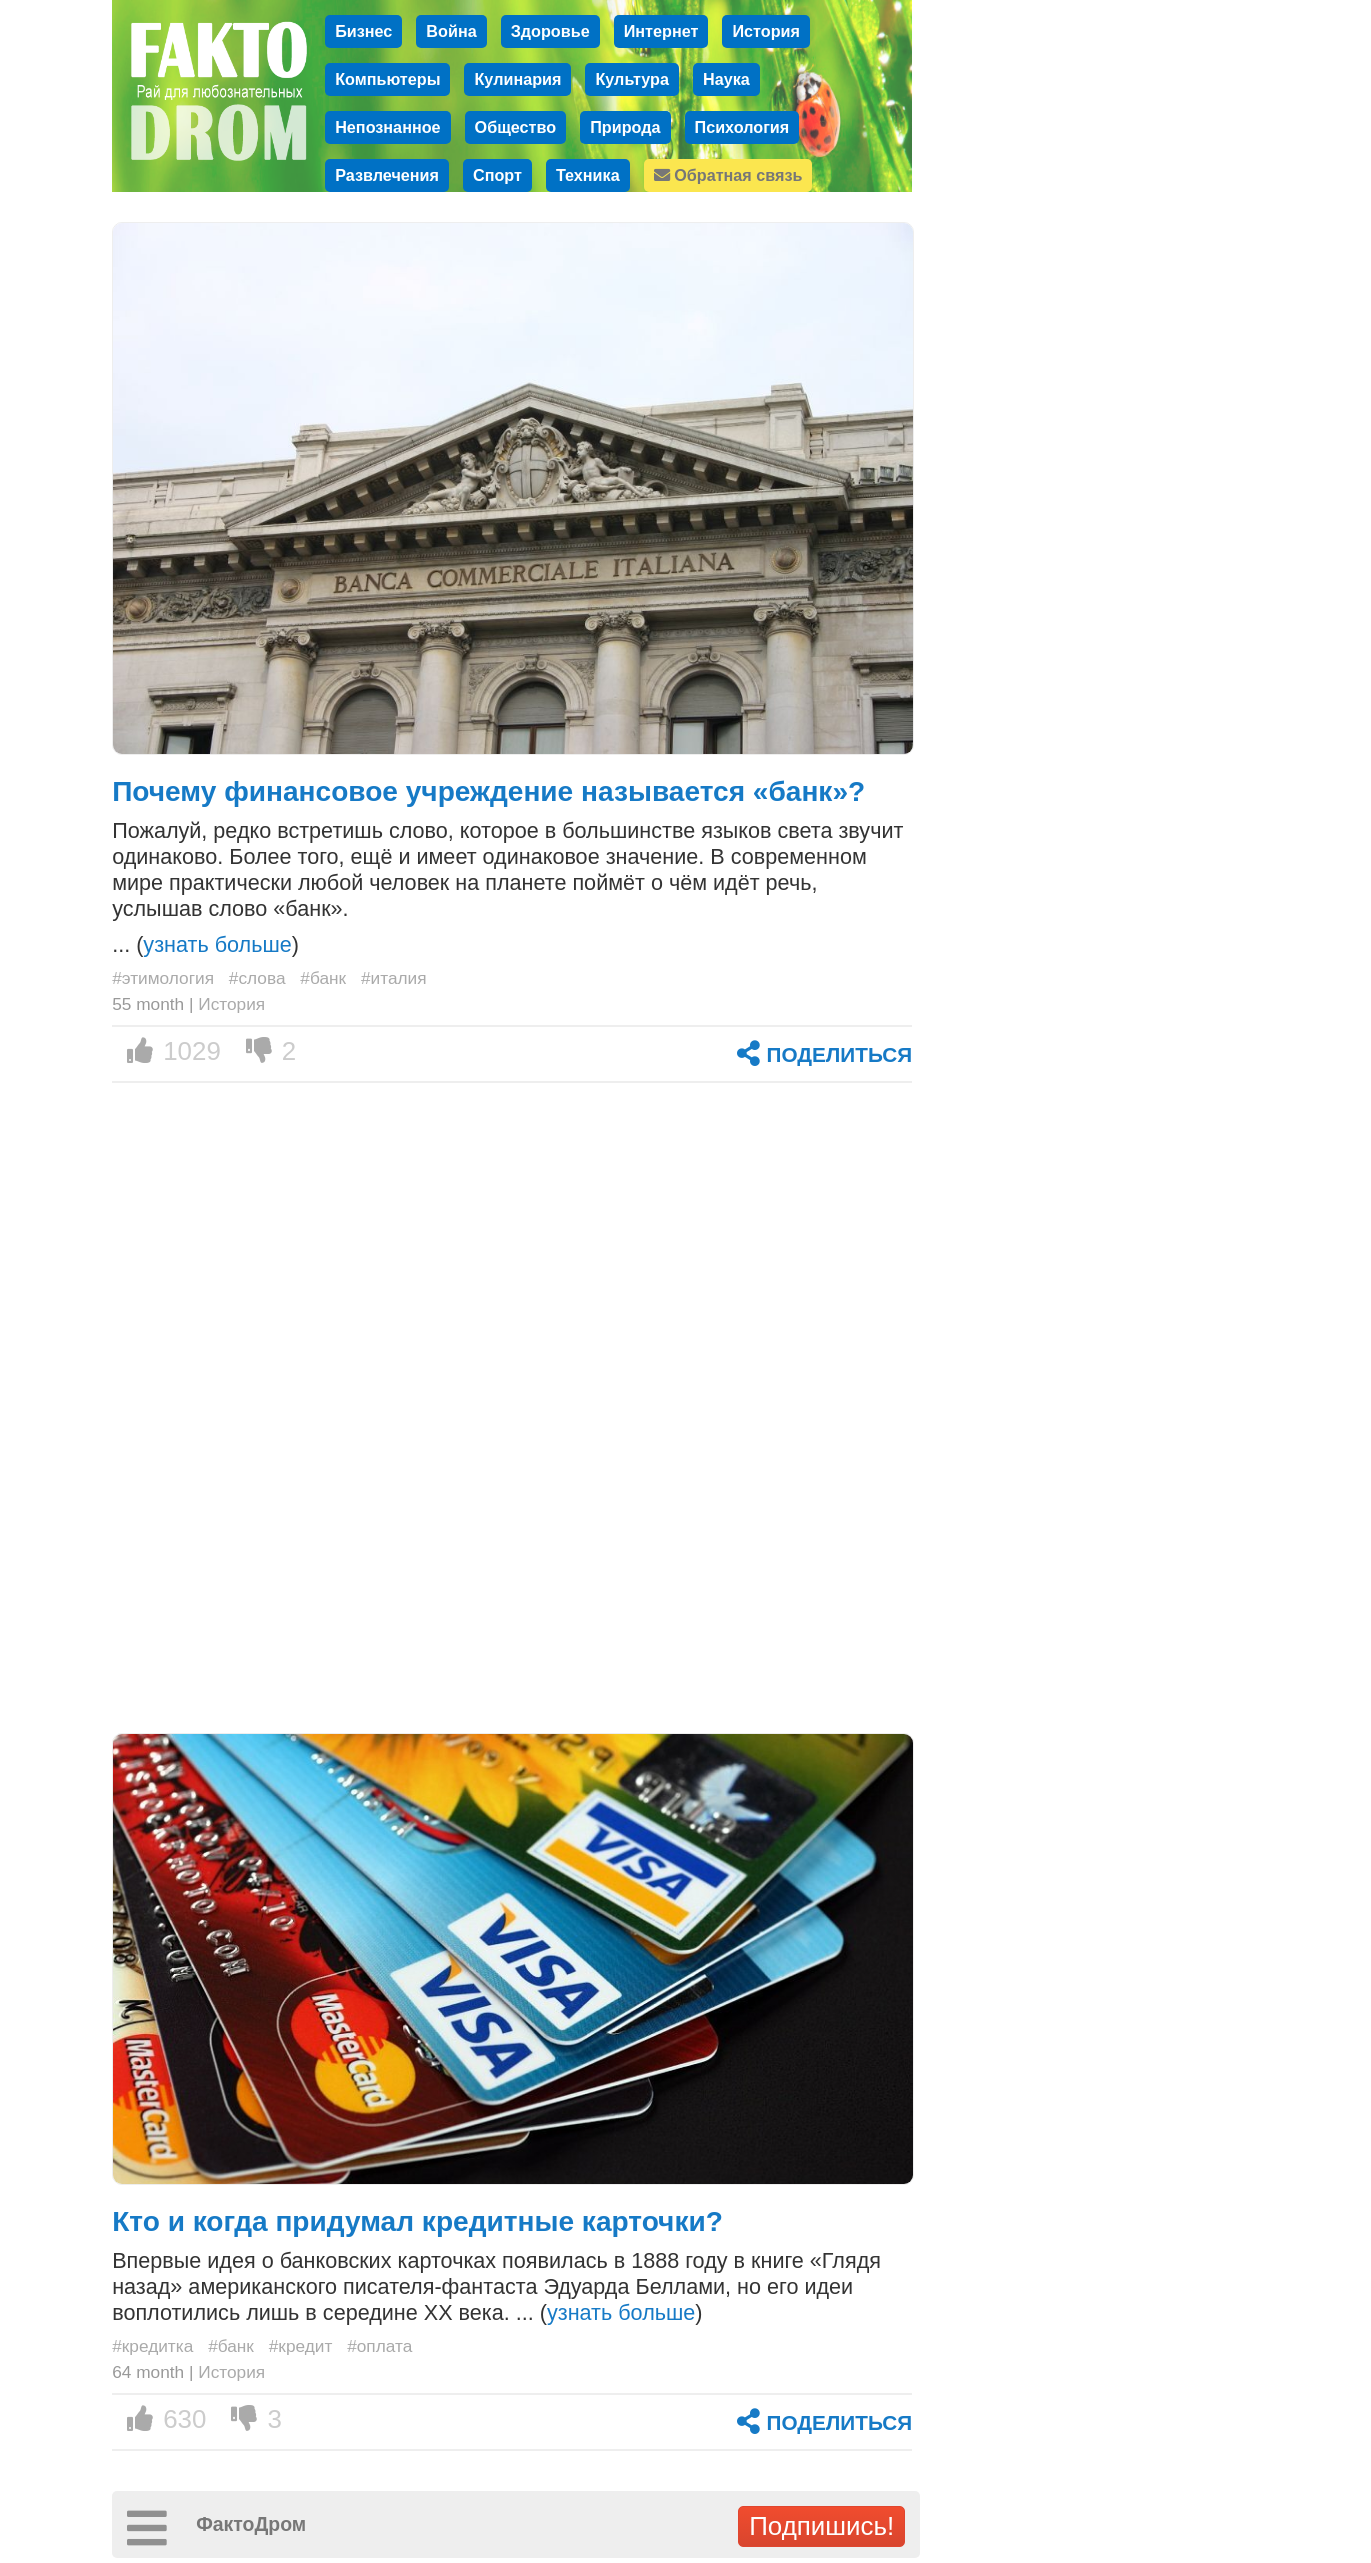 The image size is (1371, 2563). What do you see at coordinates (163, 978) in the screenshot?
I see `#этимология` at bounding box center [163, 978].